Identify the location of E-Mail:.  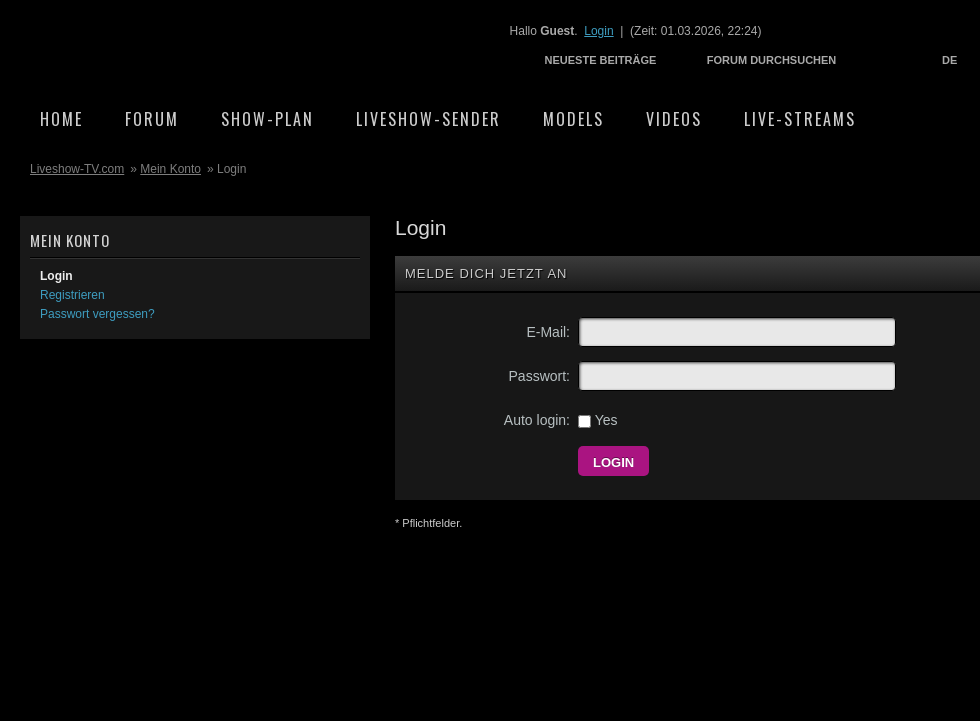
(548, 332).